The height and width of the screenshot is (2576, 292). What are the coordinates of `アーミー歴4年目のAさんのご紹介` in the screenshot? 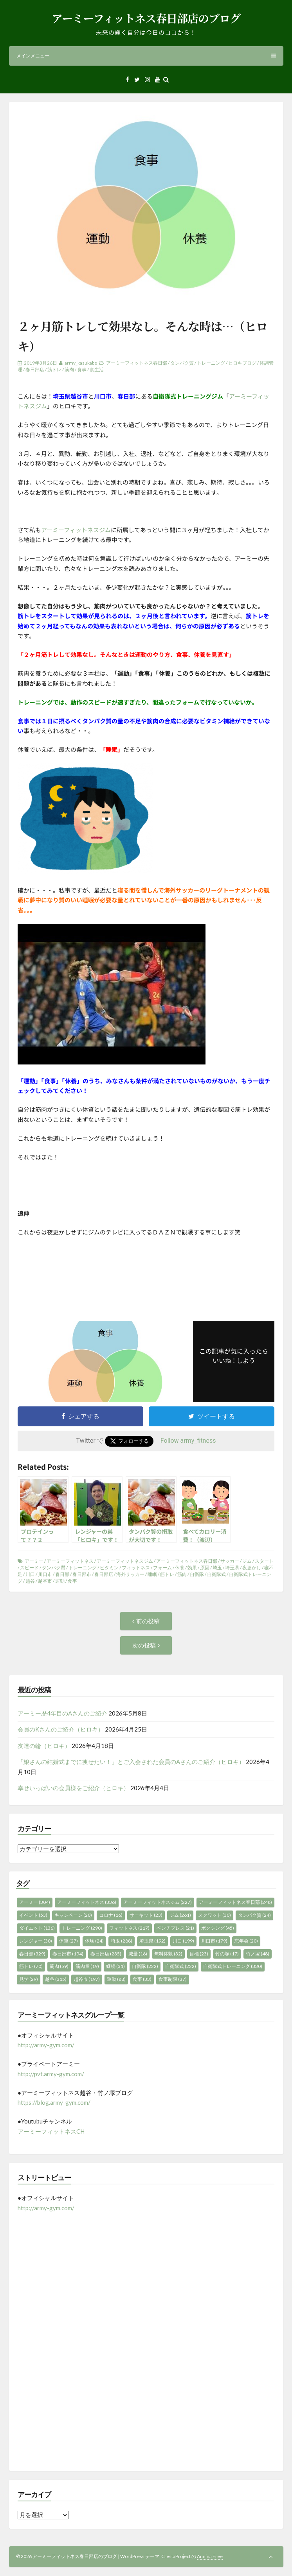 It's located at (62, 1713).